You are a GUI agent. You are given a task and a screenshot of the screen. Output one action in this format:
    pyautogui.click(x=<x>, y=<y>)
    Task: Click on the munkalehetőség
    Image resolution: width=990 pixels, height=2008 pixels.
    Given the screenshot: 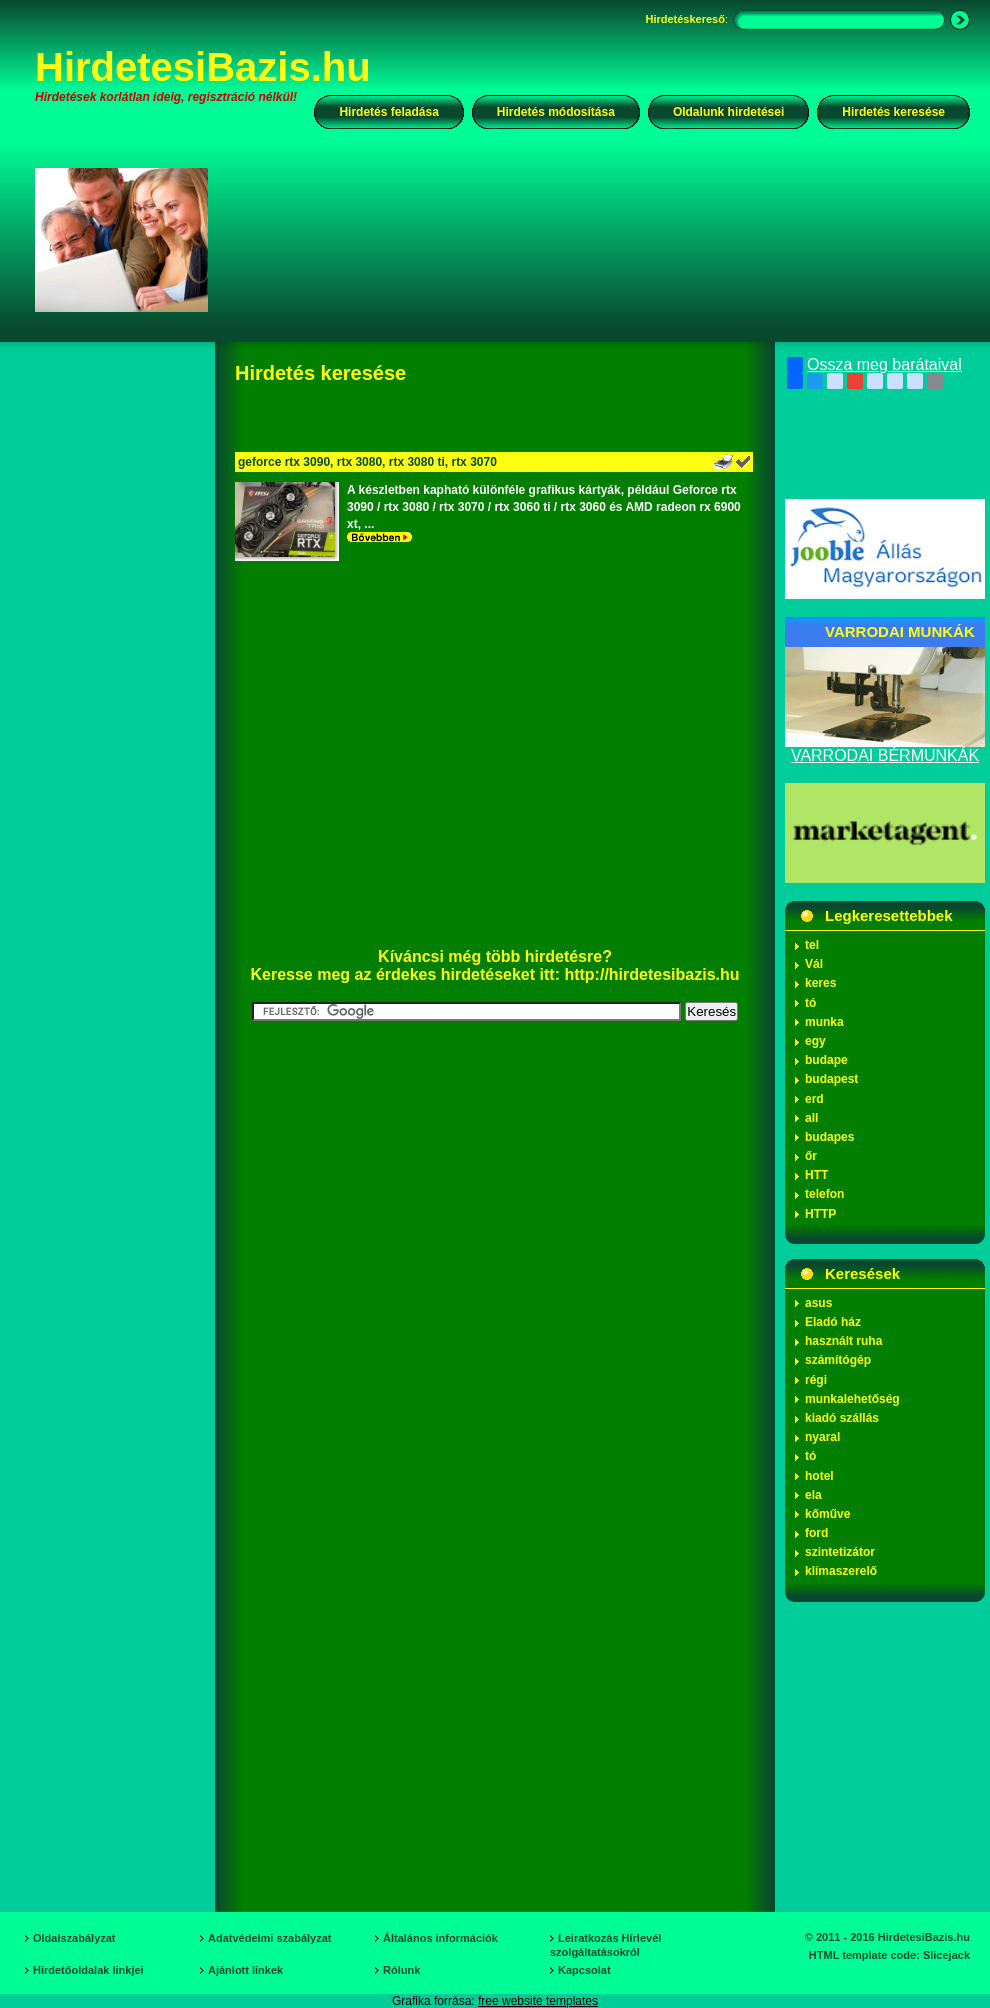 What is the action you would take?
    pyautogui.click(x=852, y=1399)
    